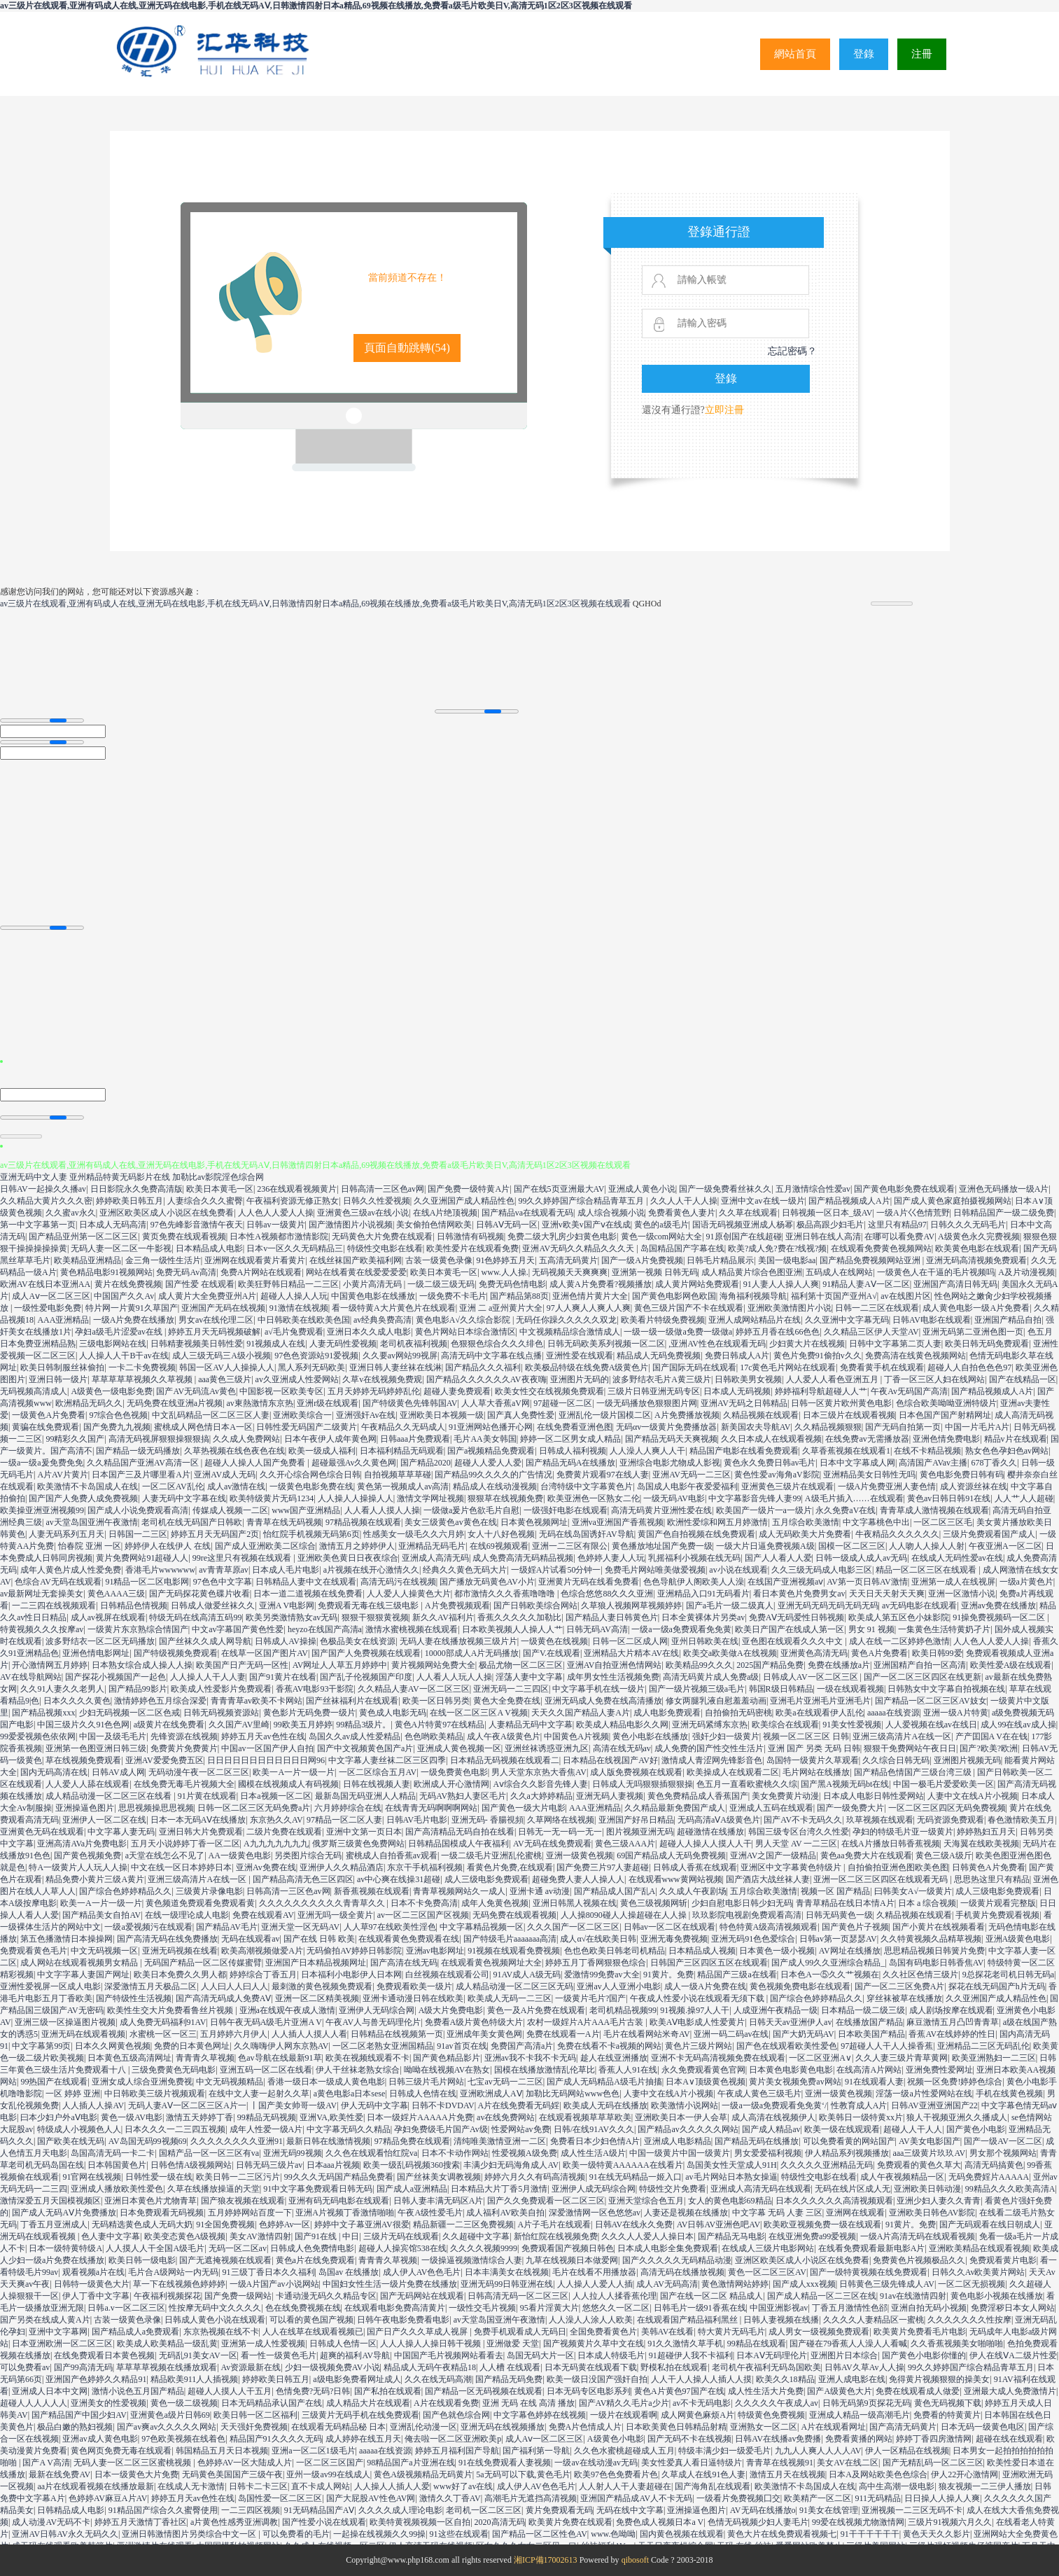  I want to click on 加勒比无码网站www色色, so click(572, 2093).